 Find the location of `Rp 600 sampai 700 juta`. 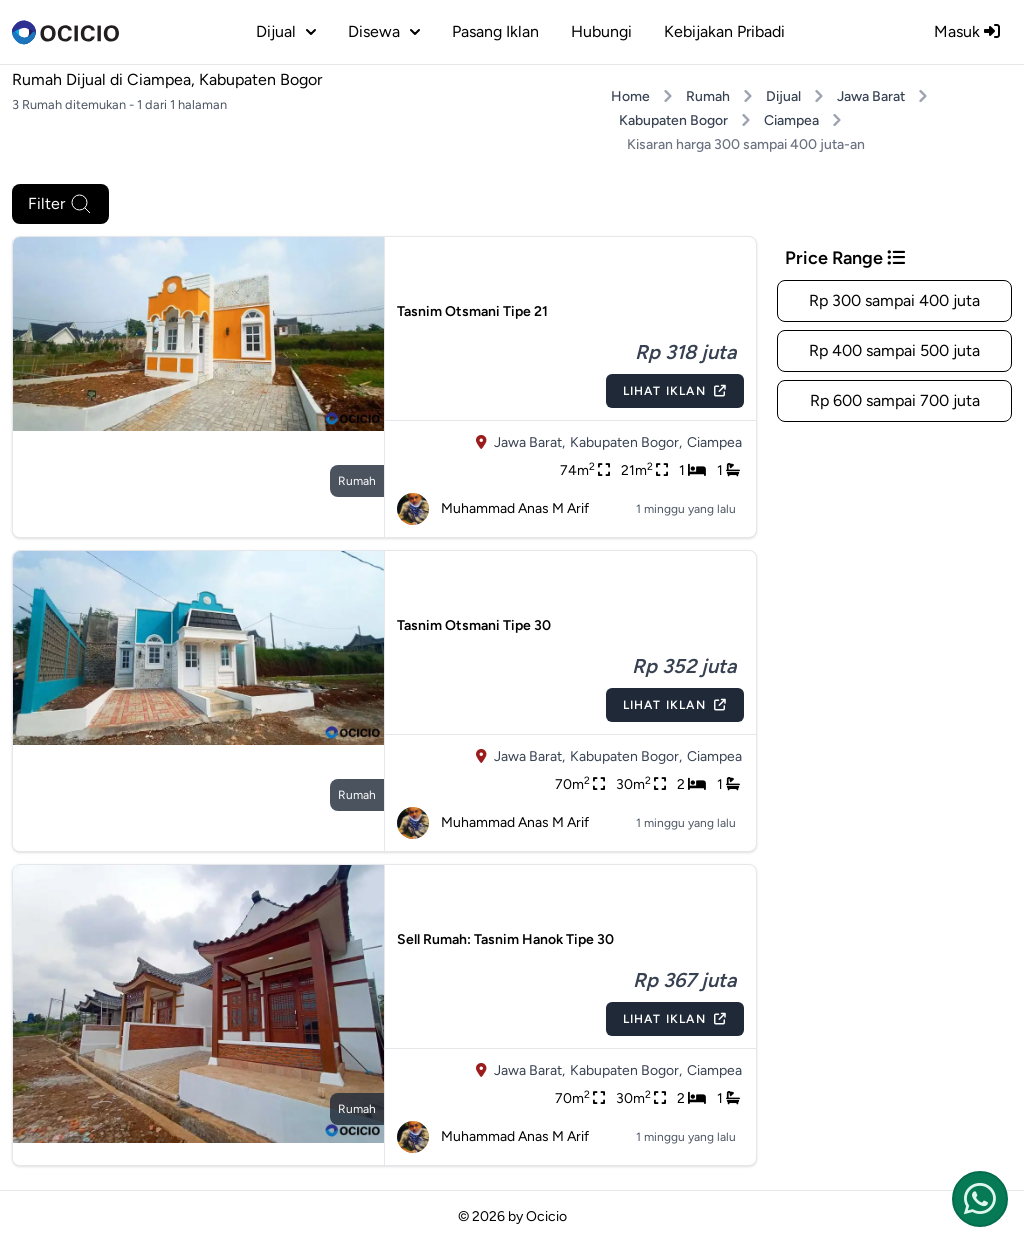

Rp 600 sampai 700 juta is located at coordinates (895, 400).